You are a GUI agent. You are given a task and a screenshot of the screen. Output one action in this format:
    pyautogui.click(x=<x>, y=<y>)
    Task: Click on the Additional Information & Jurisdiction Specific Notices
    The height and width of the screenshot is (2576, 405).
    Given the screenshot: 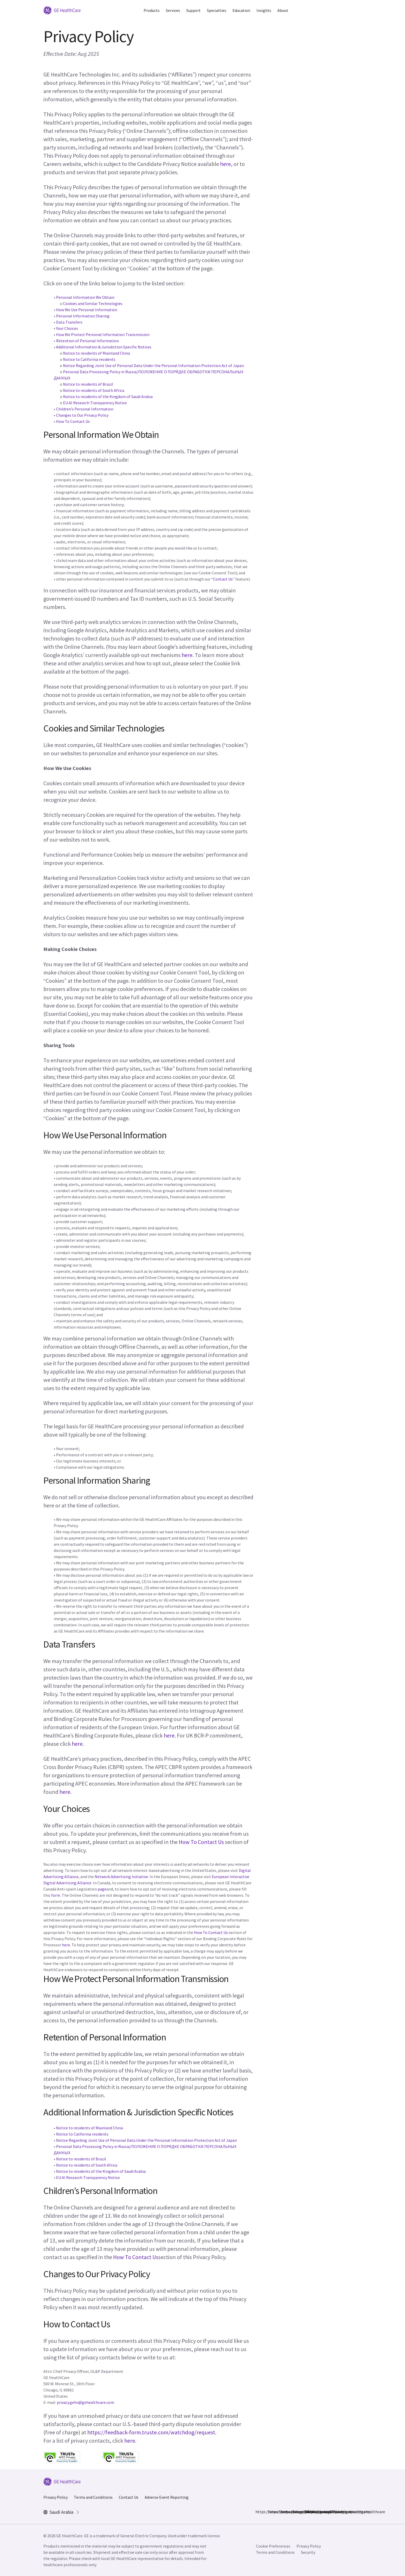 What is the action you would take?
    pyautogui.click(x=103, y=346)
    